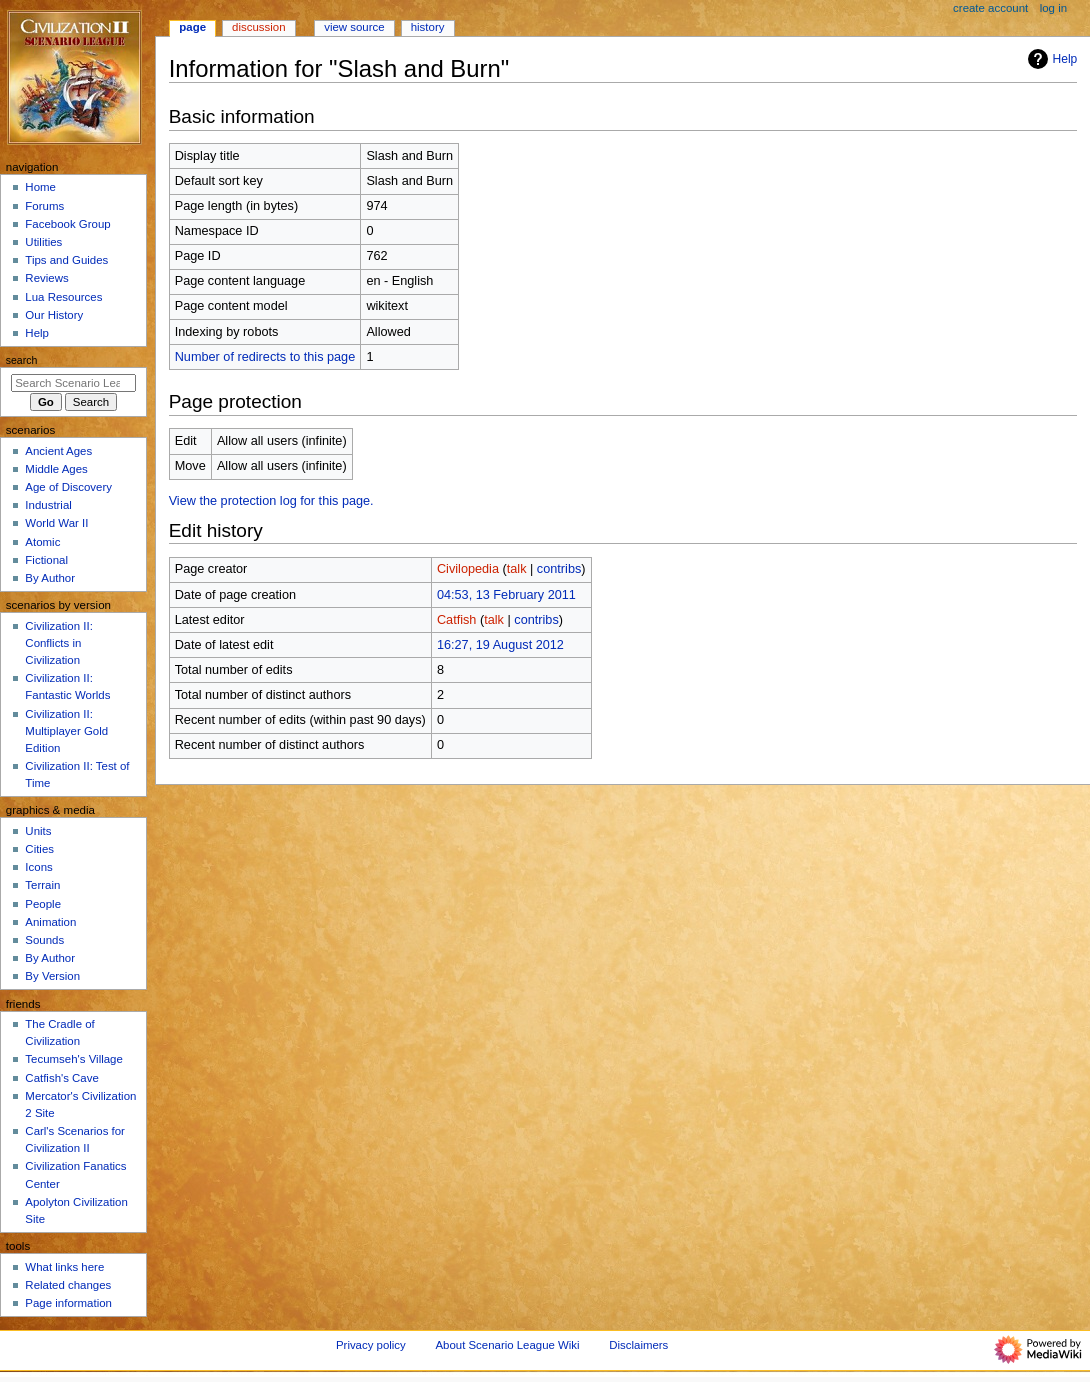  I want to click on Icons, so click(38, 867).